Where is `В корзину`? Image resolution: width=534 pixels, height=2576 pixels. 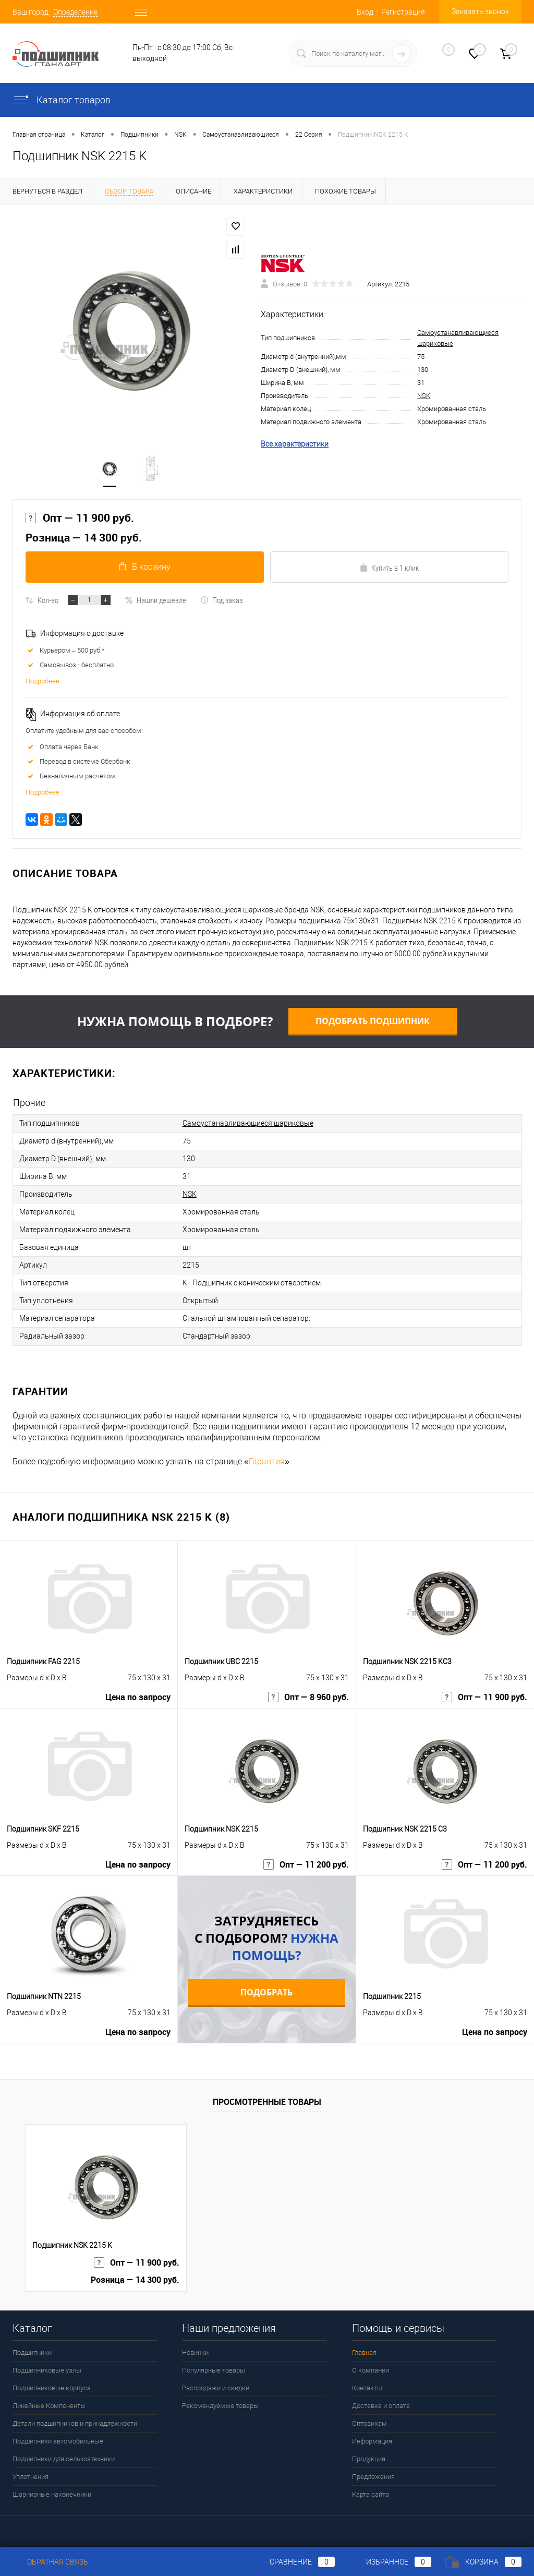 В корзину is located at coordinates (145, 567).